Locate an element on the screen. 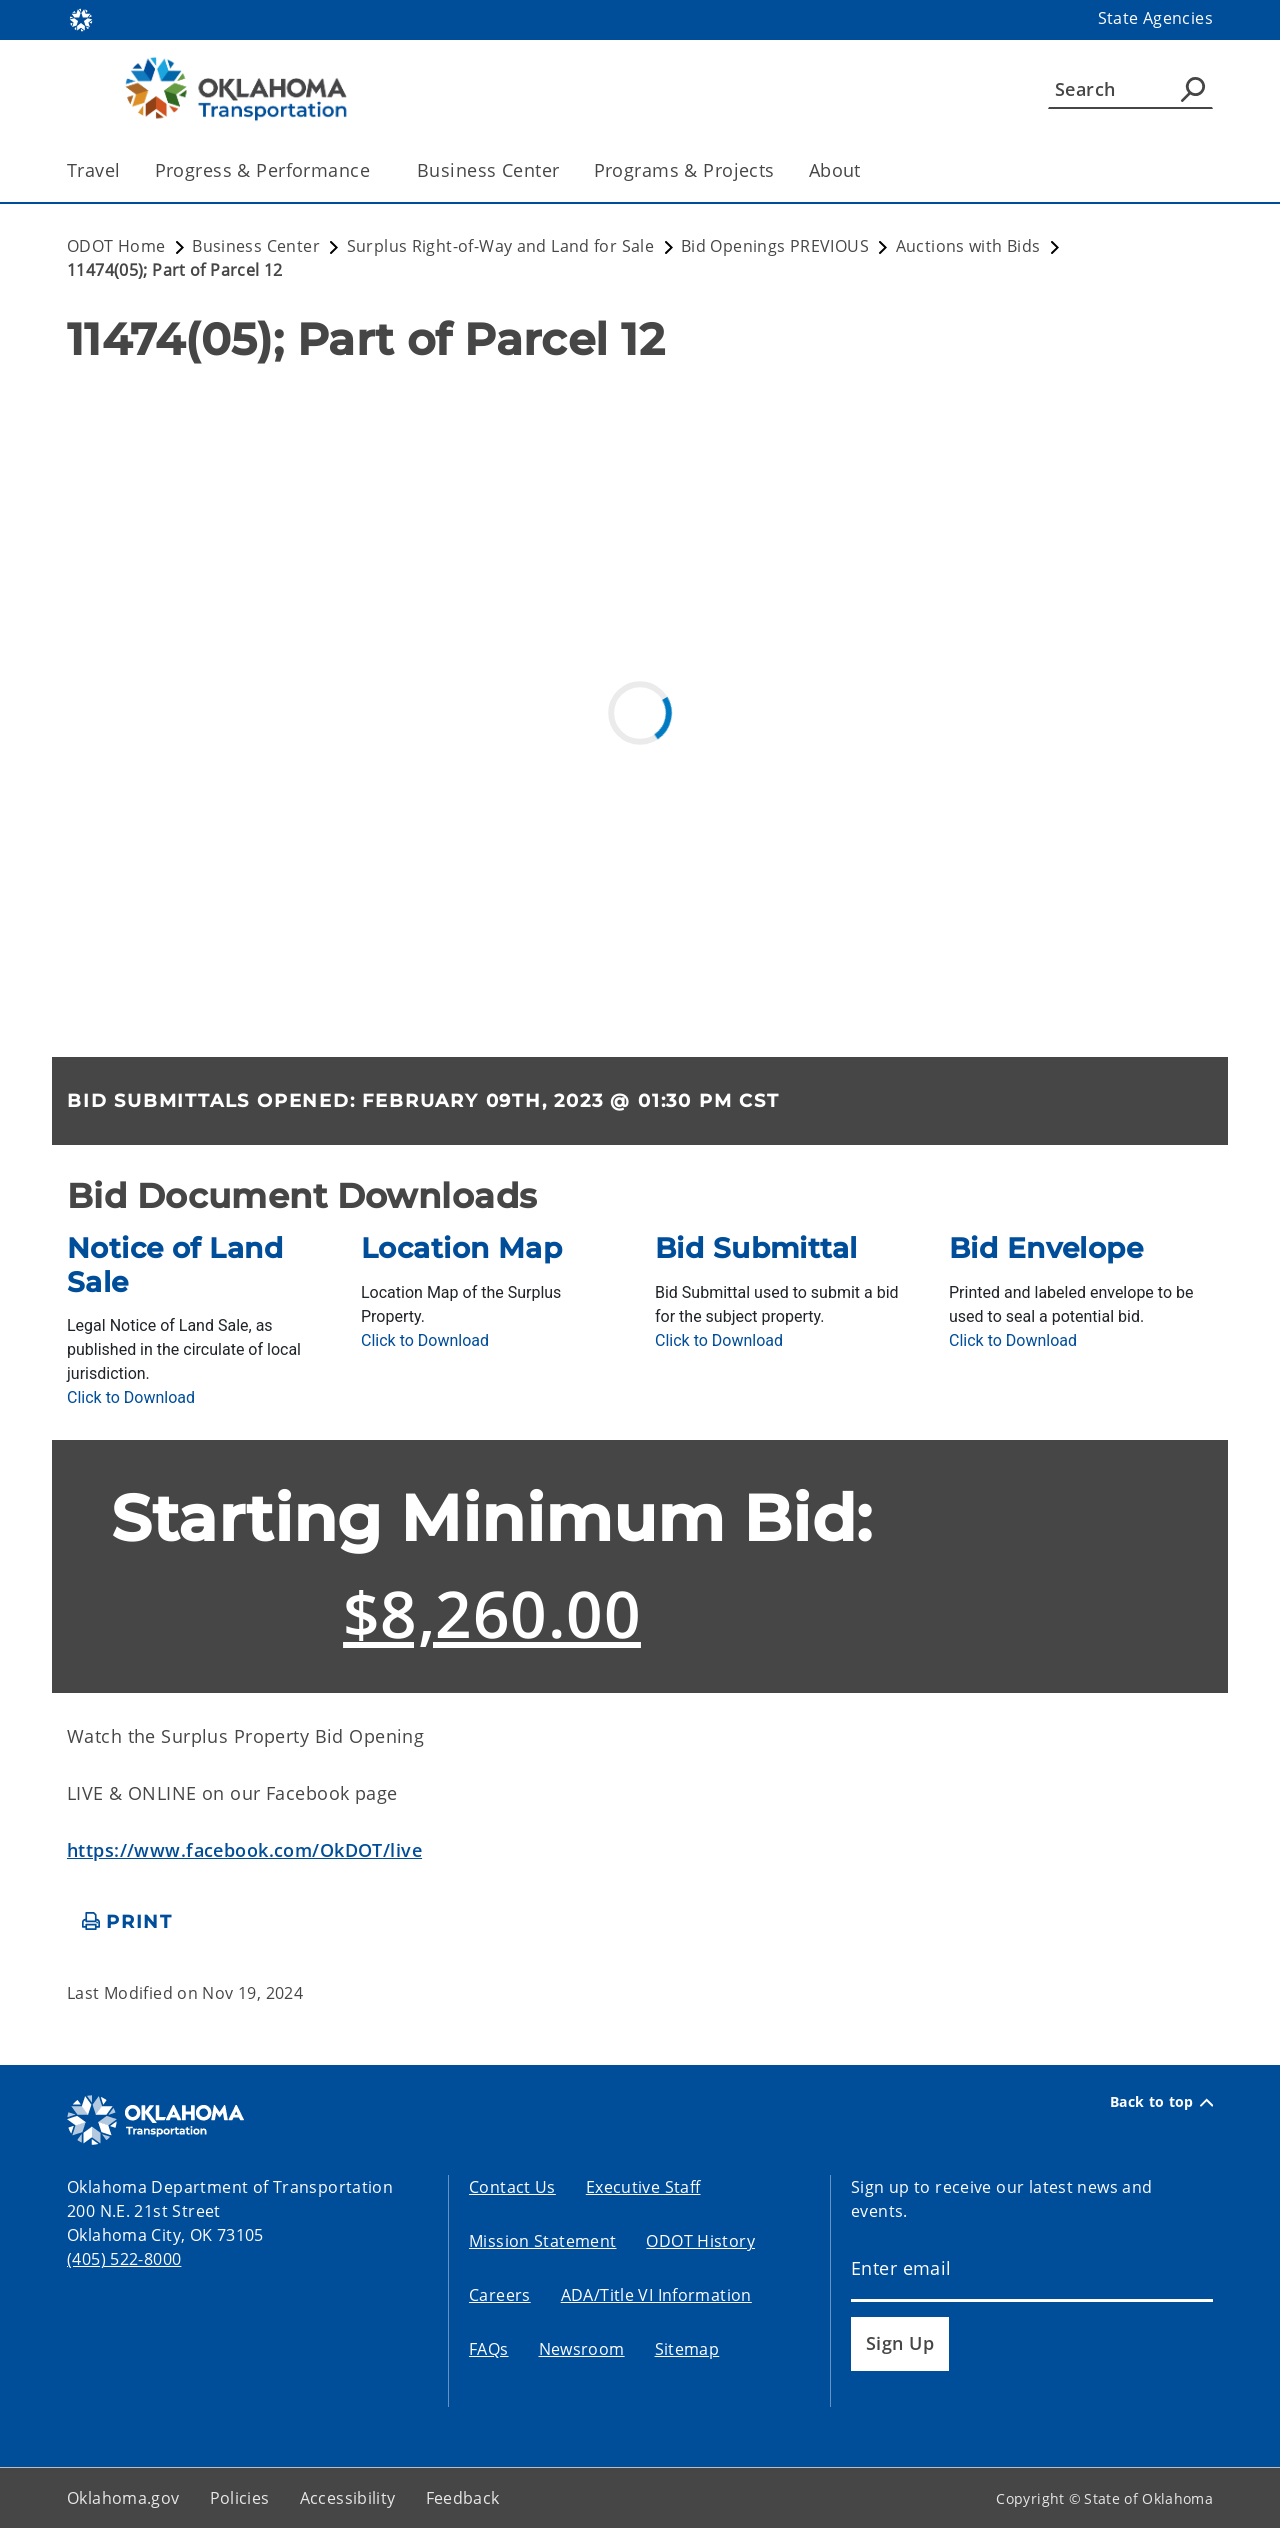  https://www.facebook.com/OkDOT/live is located at coordinates (244, 1850).